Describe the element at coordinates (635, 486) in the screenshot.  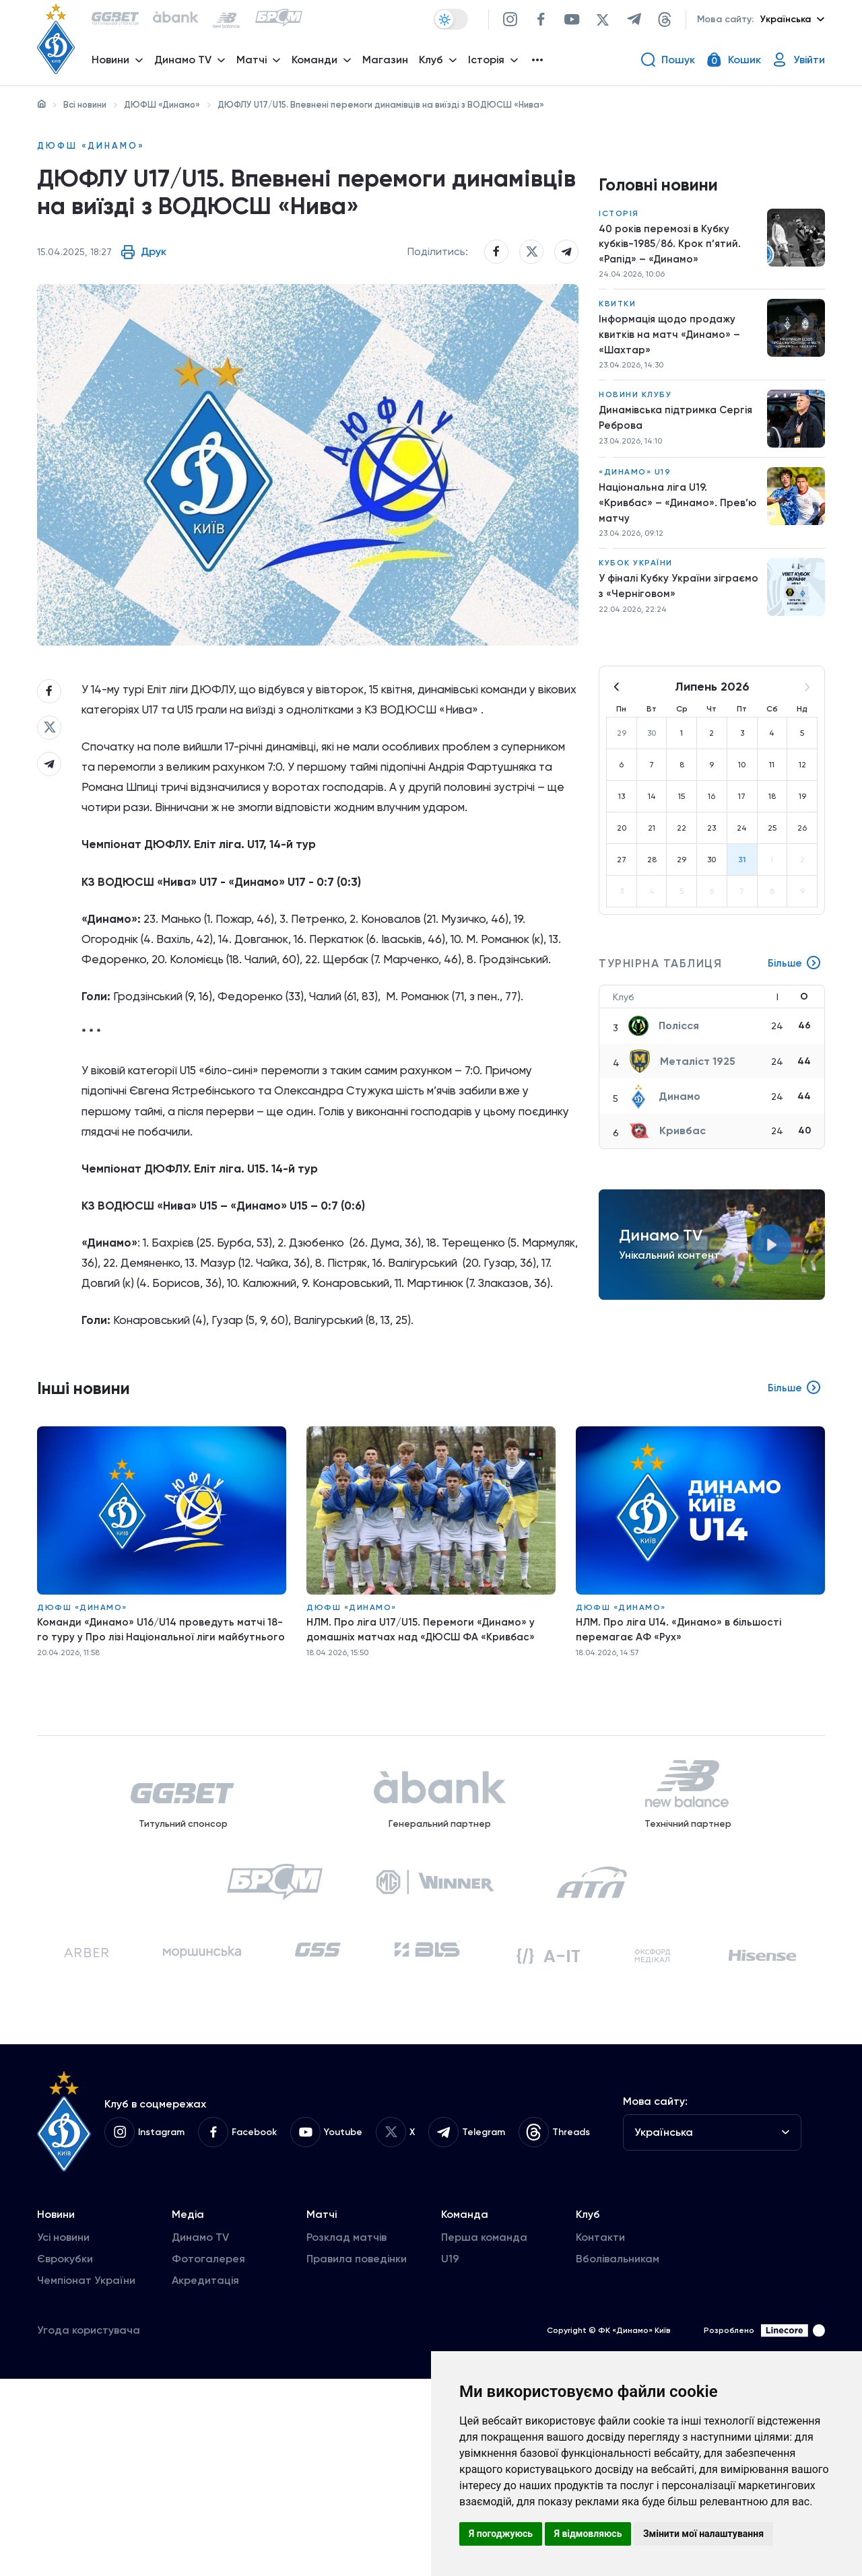
I see `«Динамо» U19` at that location.